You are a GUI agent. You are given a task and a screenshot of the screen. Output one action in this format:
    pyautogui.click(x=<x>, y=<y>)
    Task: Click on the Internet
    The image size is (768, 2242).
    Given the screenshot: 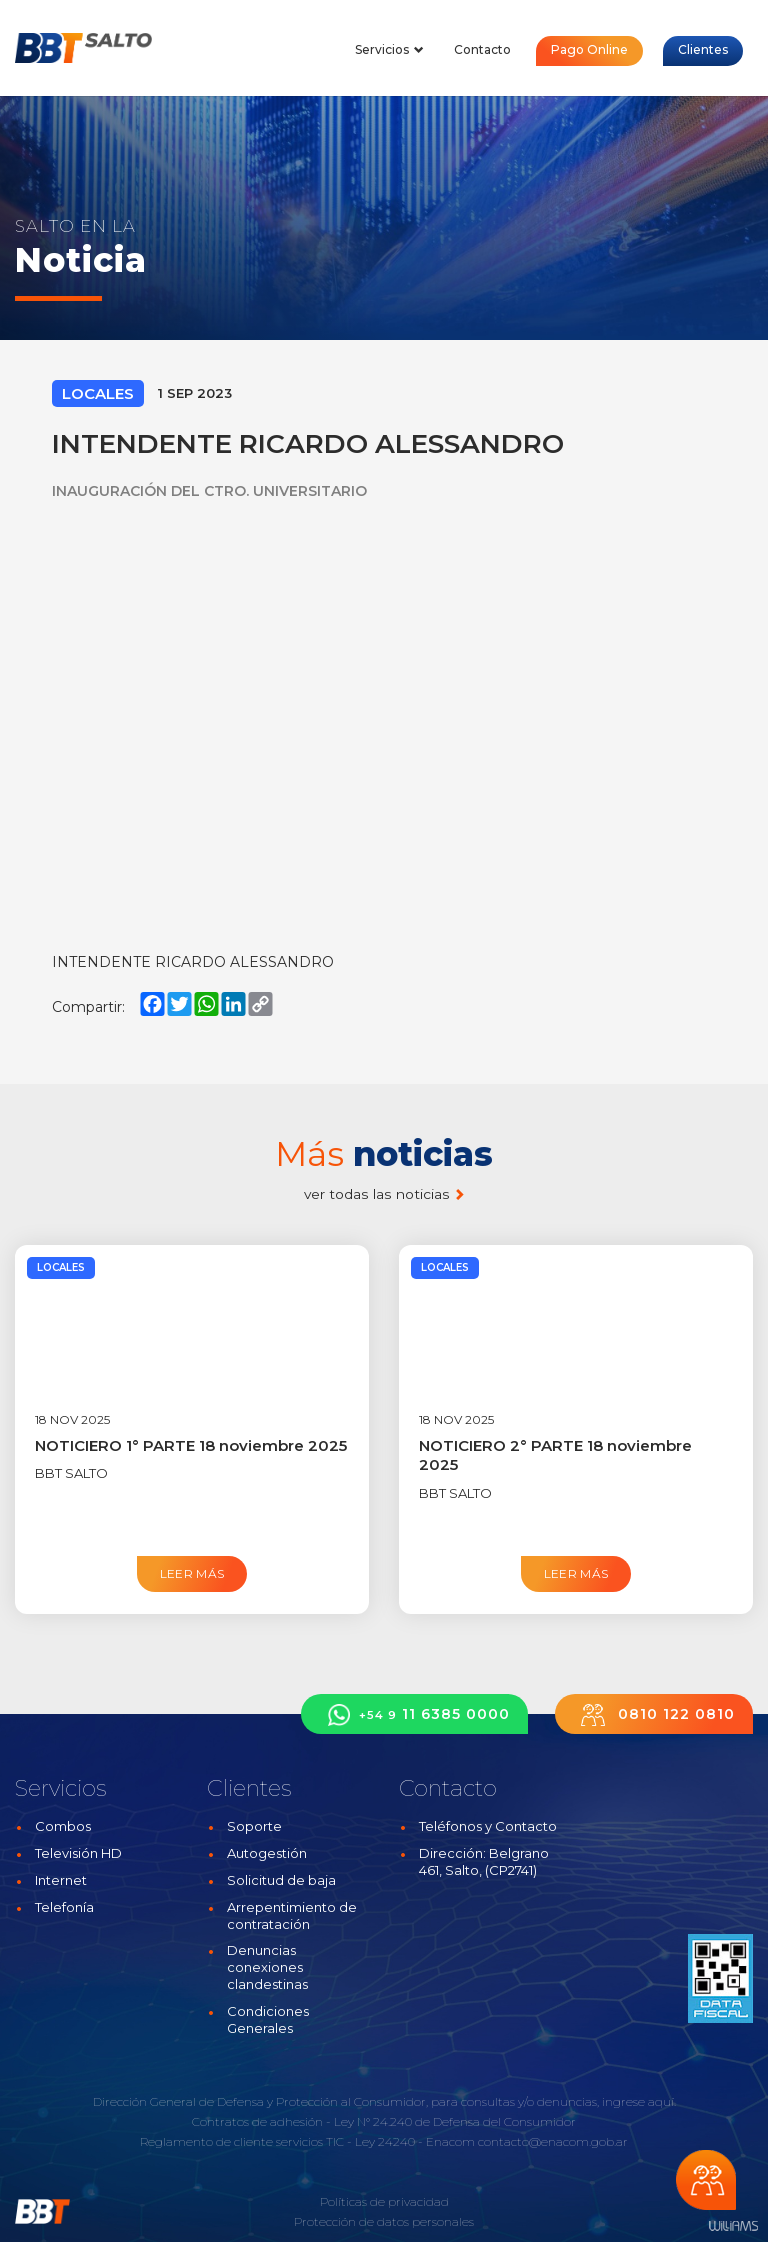 What is the action you would take?
    pyautogui.click(x=61, y=1880)
    